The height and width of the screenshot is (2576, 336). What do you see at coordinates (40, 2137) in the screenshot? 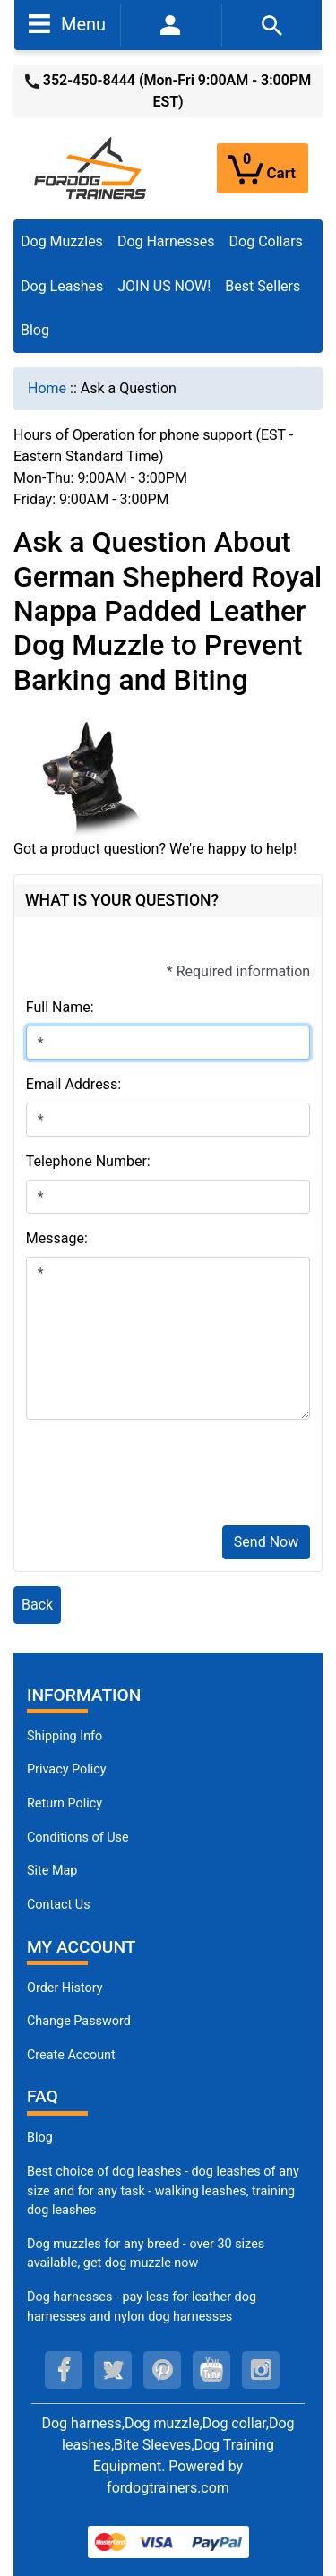
I see `Blog [Dog Muzzles (opens in a new tab)]` at bounding box center [40, 2137].